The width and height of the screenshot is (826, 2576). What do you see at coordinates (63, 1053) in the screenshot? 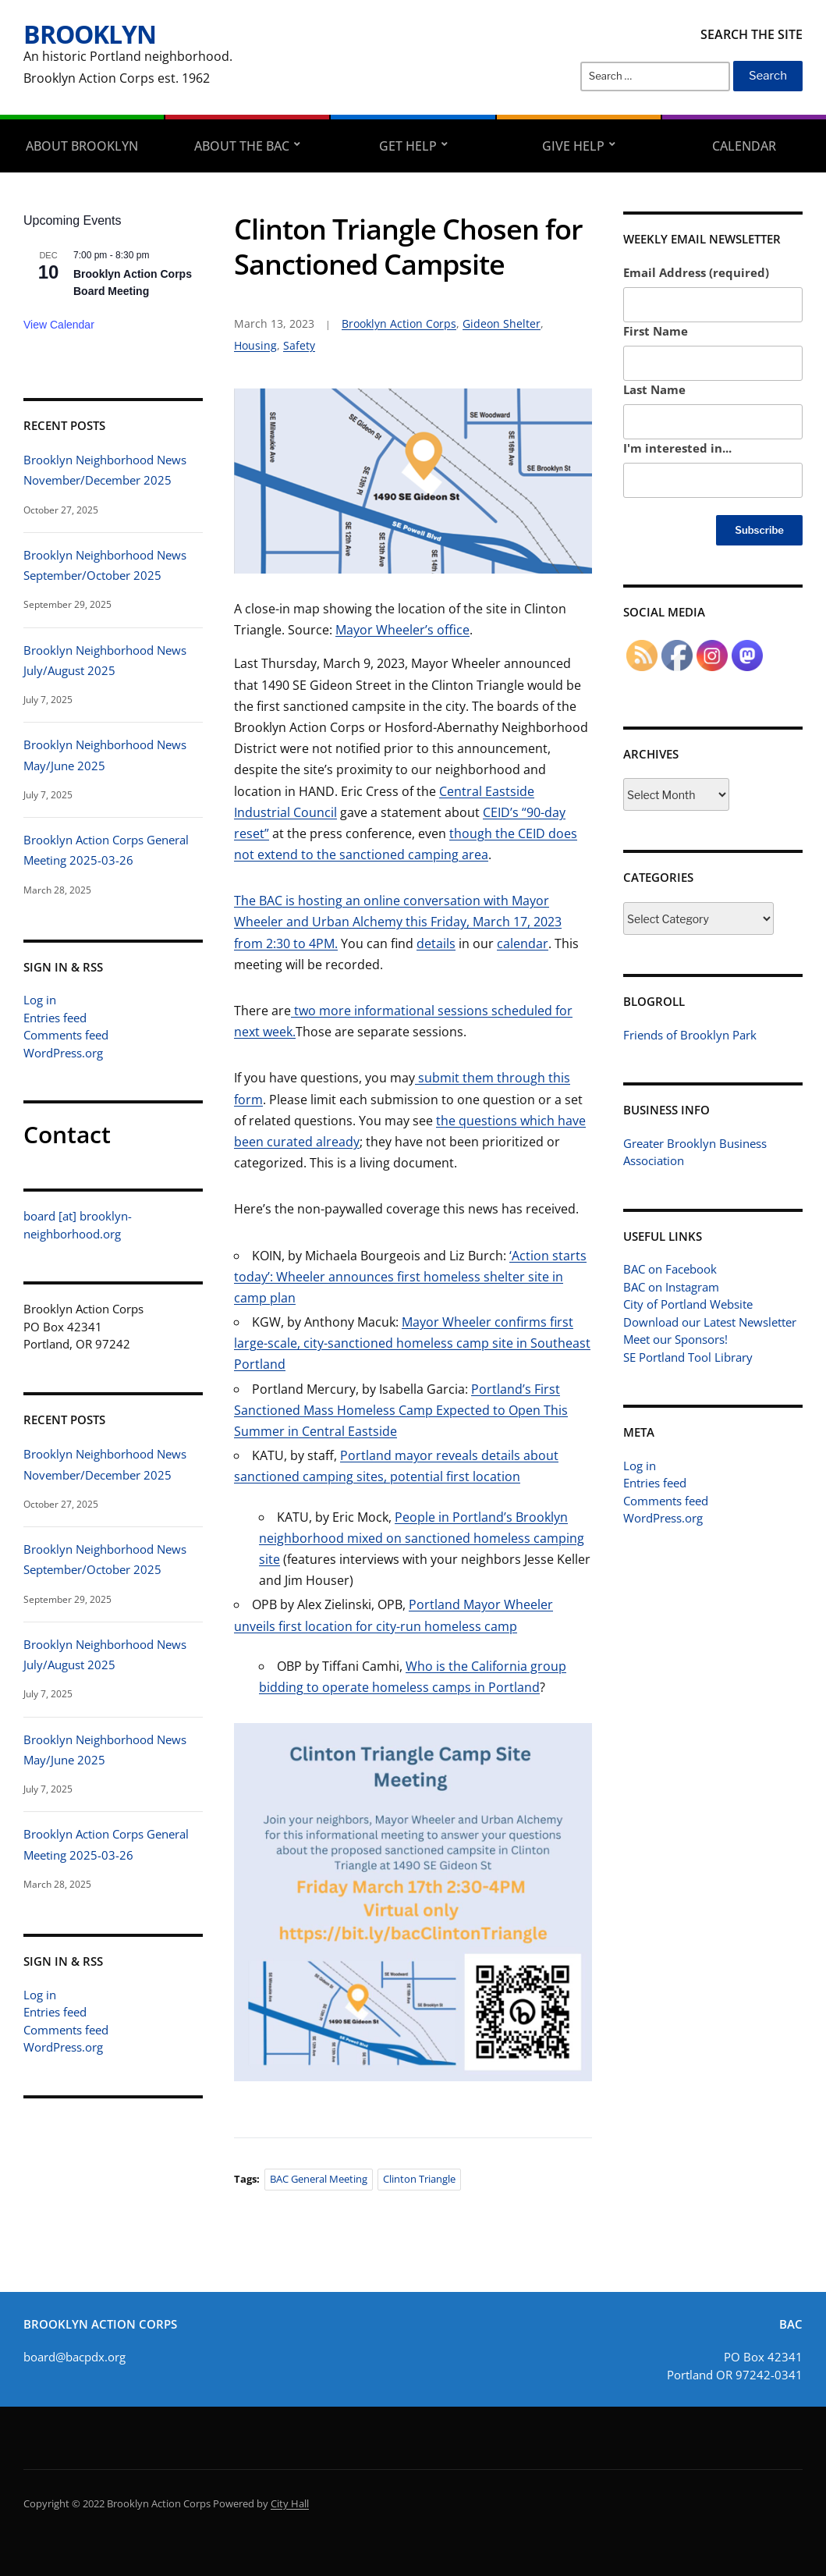
I see `WordPress.org` at bounding box center [63, 1053].